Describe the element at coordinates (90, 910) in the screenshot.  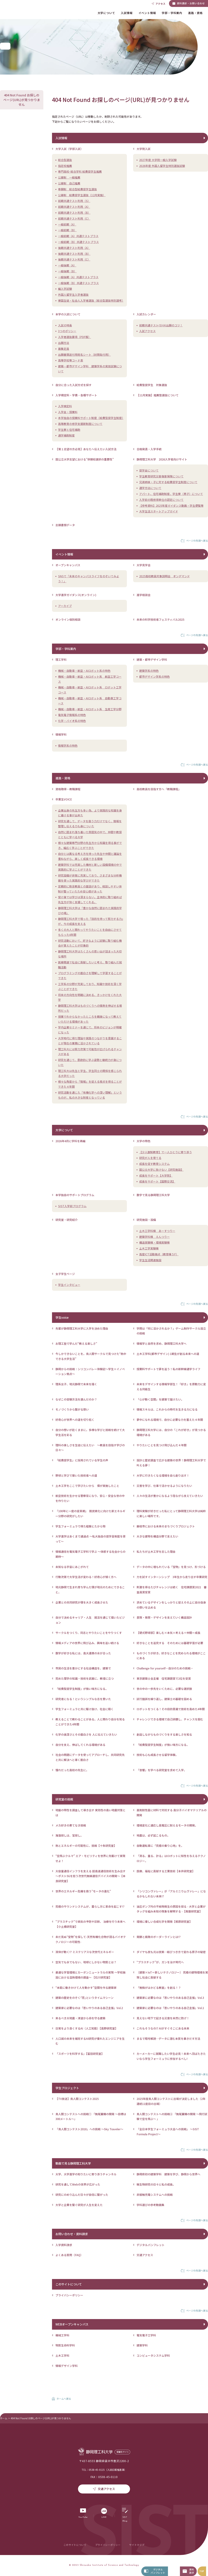
I see `静岡理工科大学は「豊かな自然に囲まれた実践的学びの場」` at that location.